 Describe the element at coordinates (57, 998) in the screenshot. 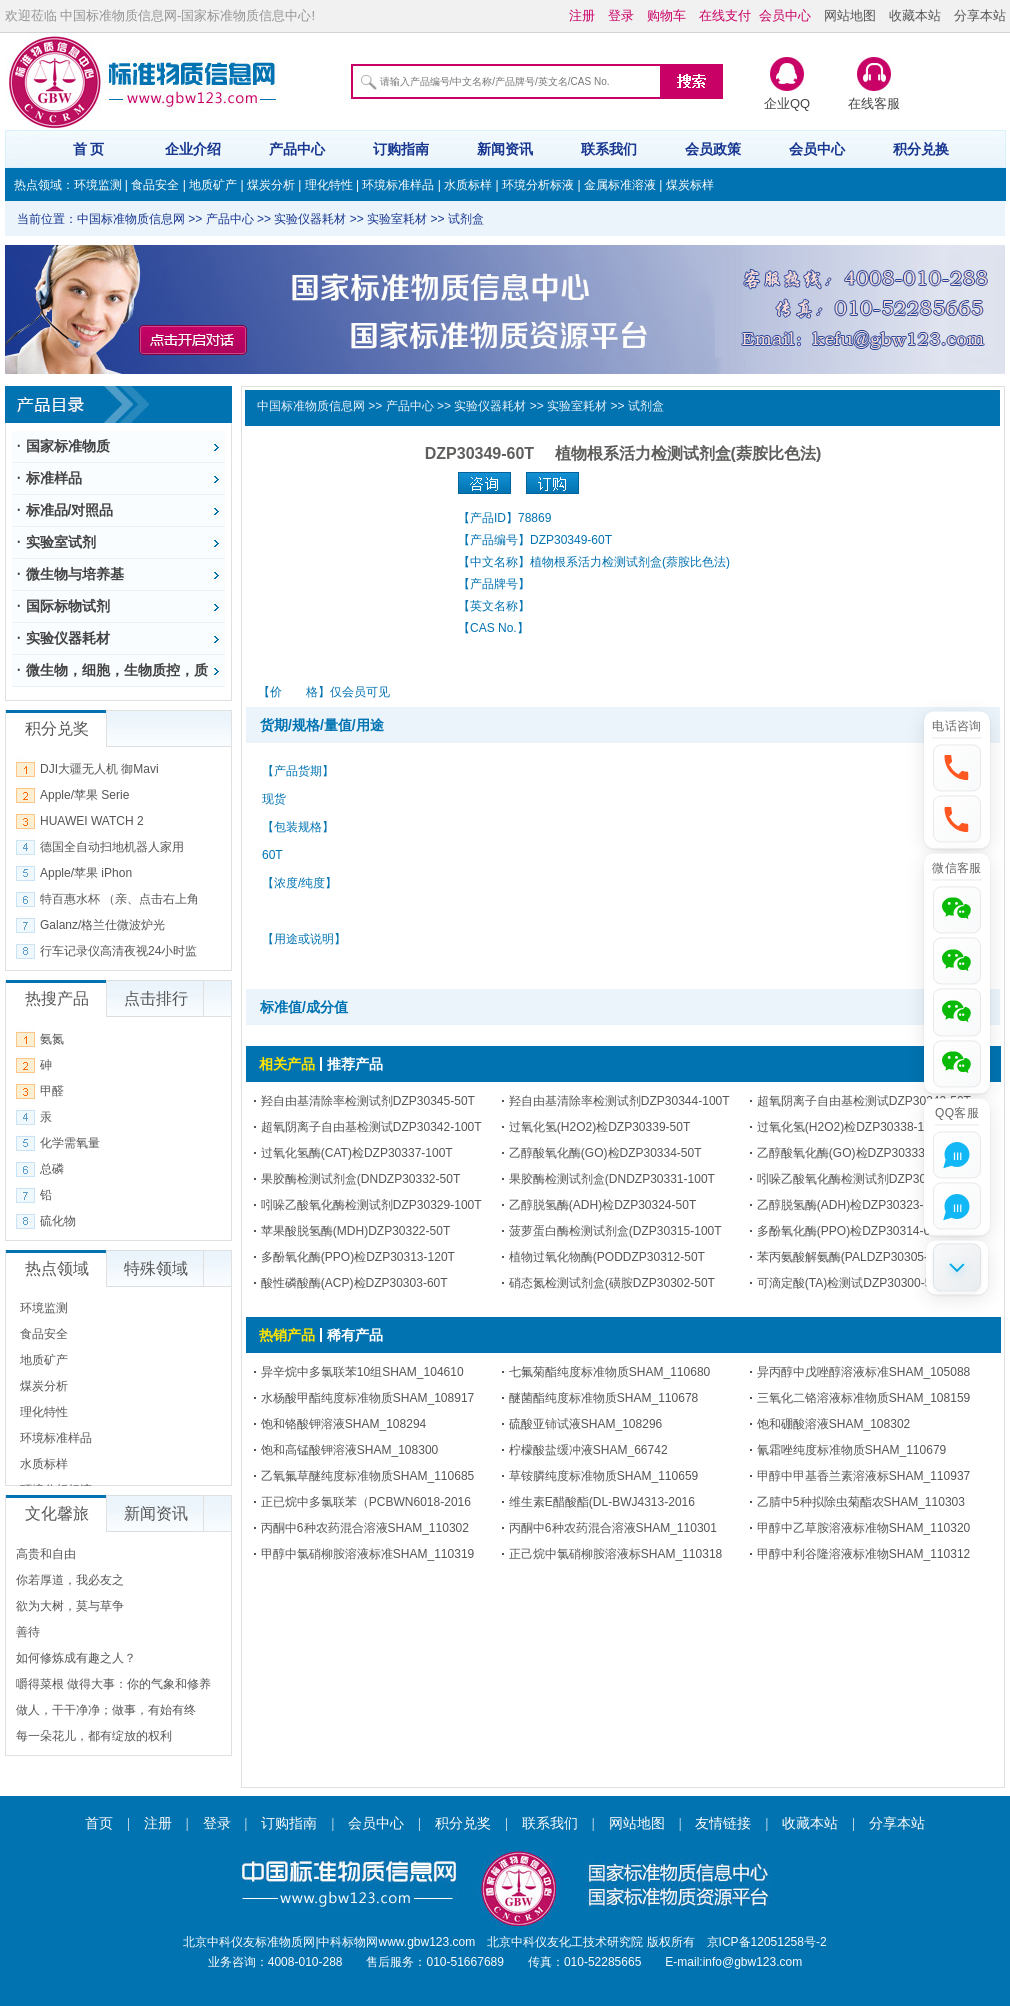

I see `热搜产品` at that location.